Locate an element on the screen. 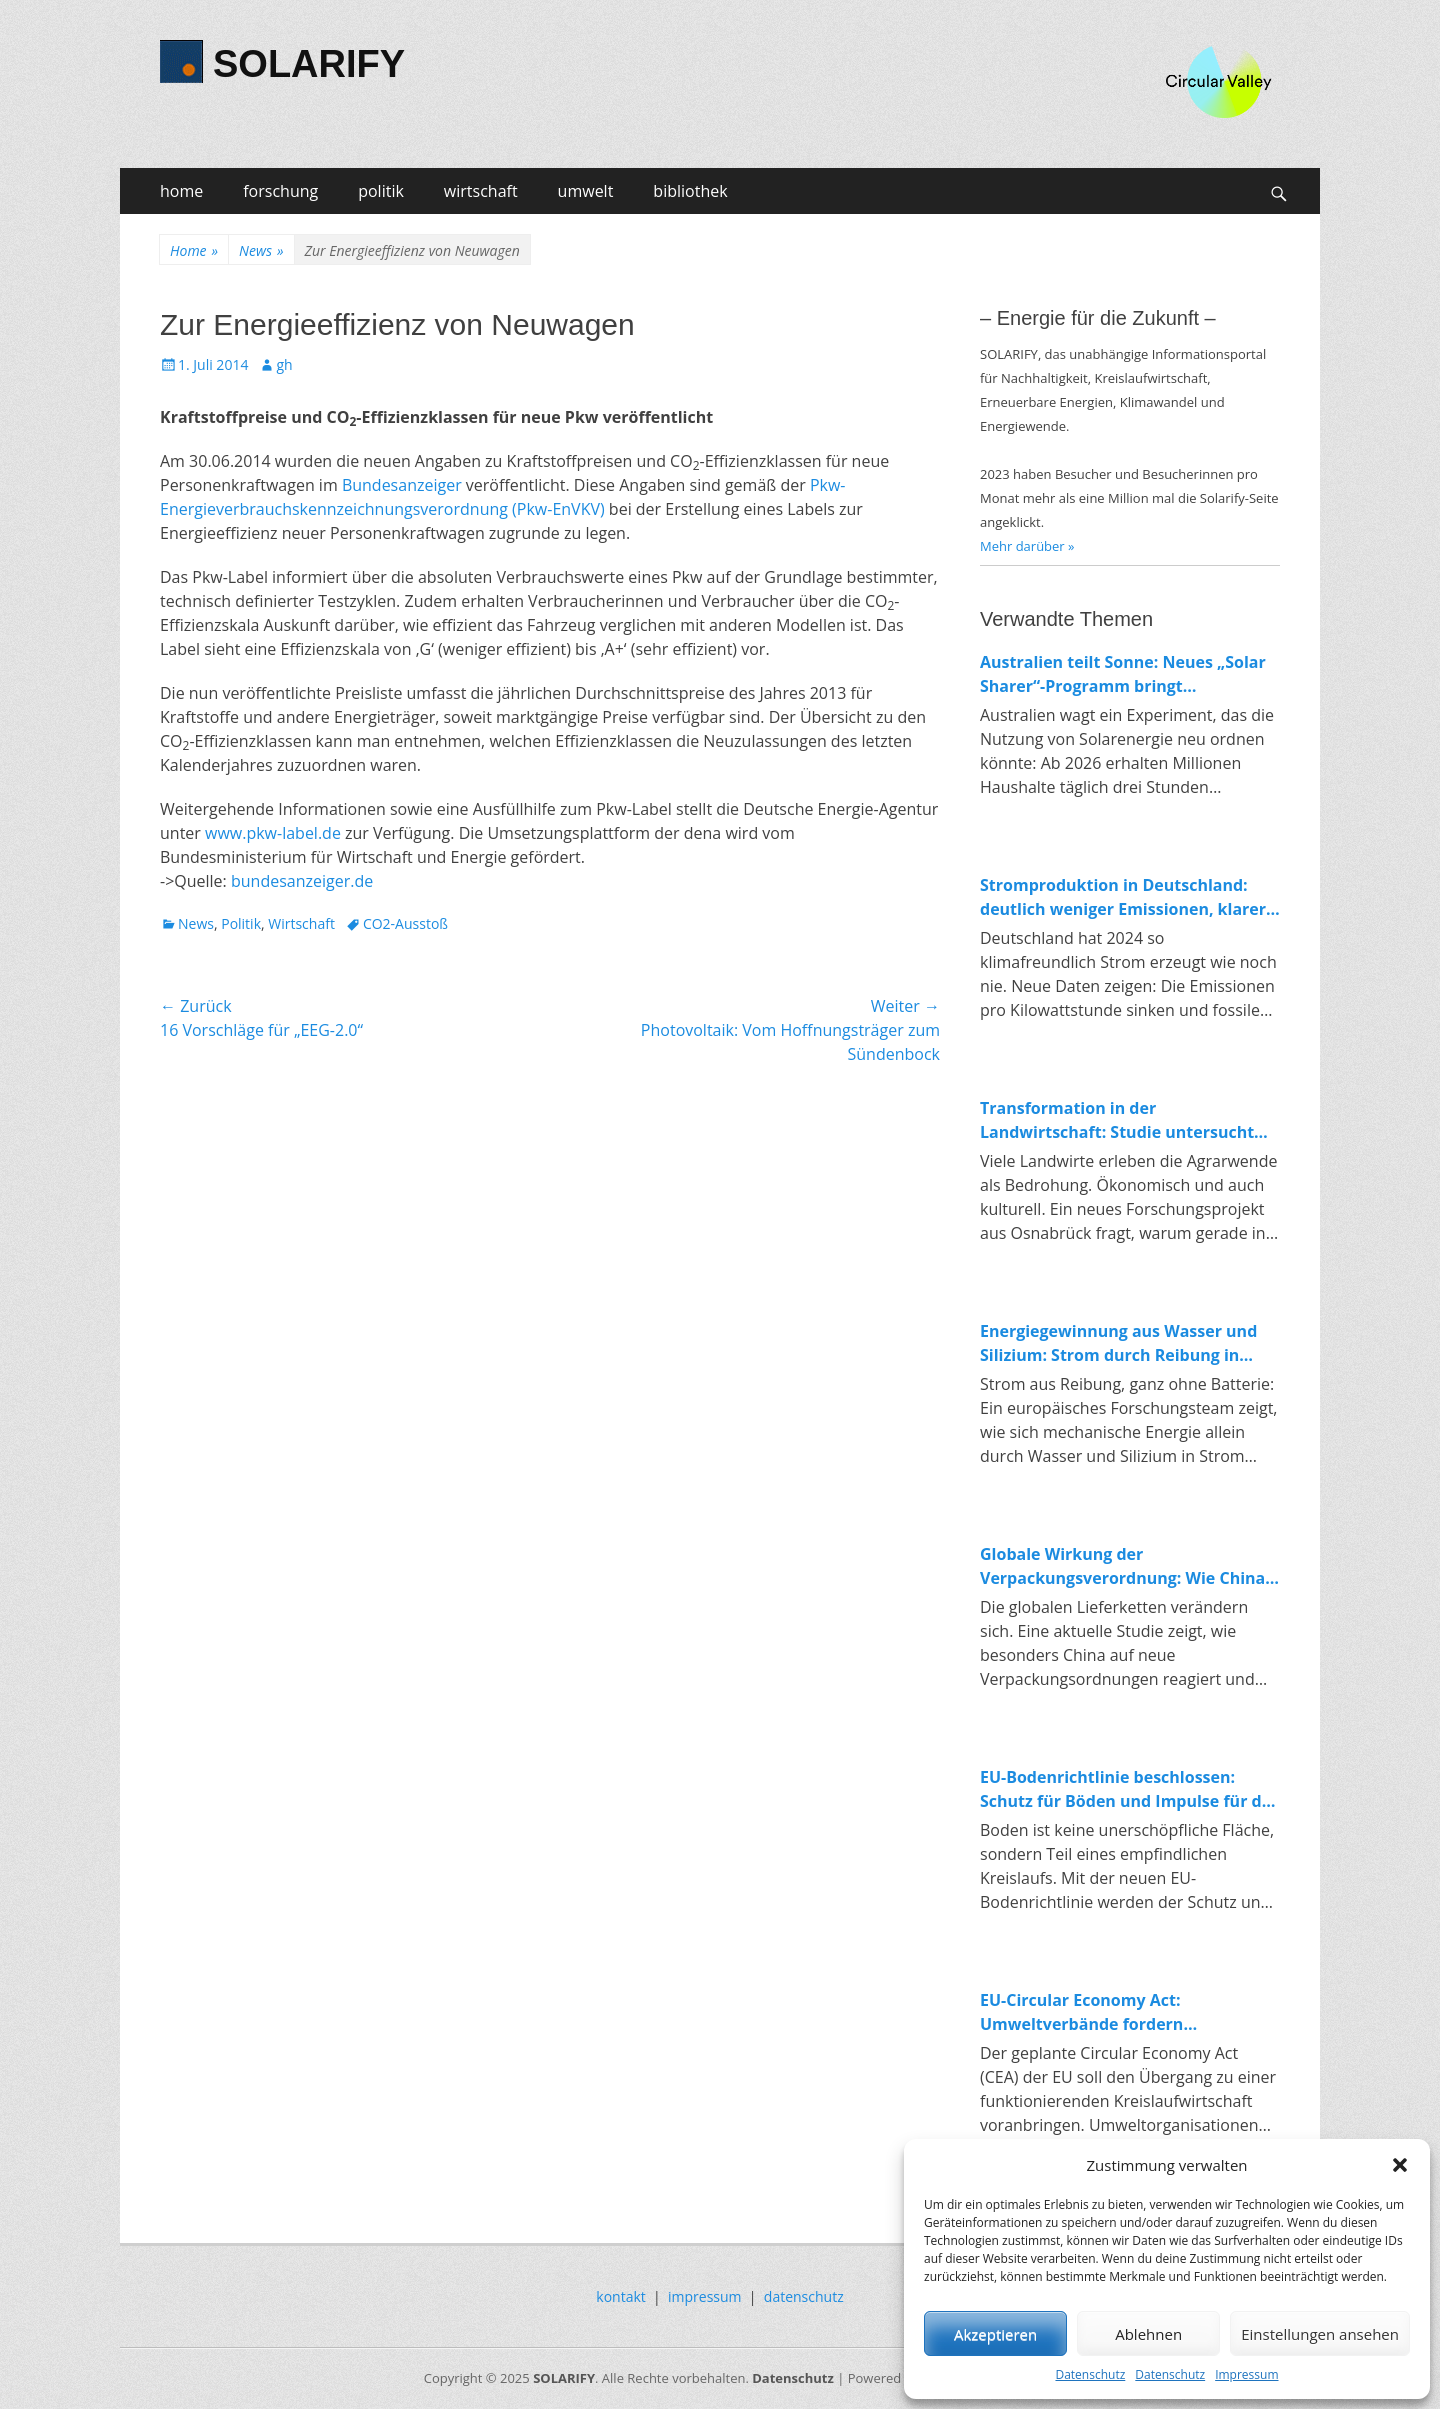  Einstellungen ansehen is located at coordinates (1320, 2334).